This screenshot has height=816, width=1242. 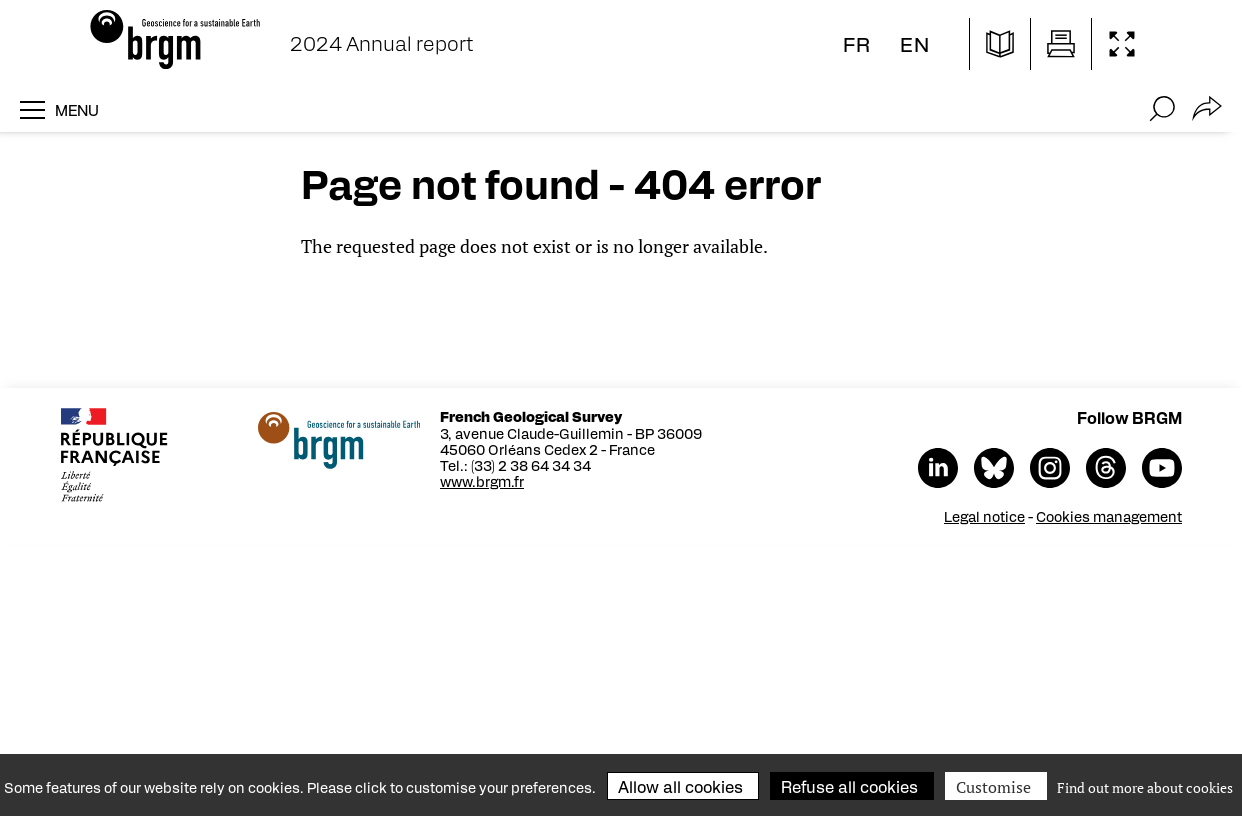 What do you see at coordinates (1109, 516) in the screenshot?
I see `Cookies management` at bounding box center [1109, 516].